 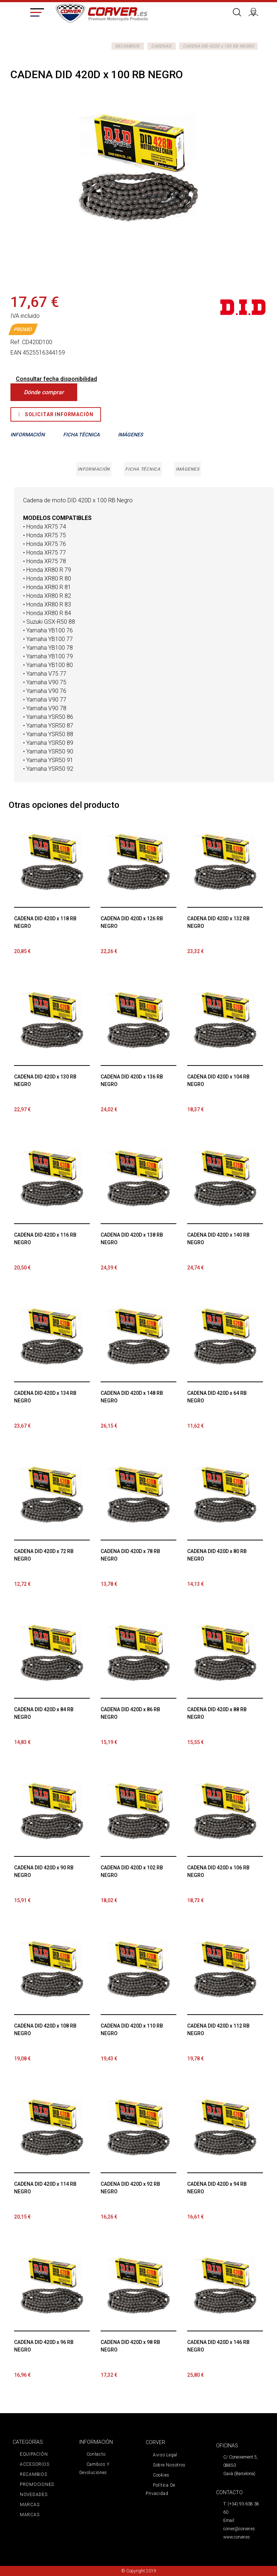 I want to click on Imágenes, so click(x=187, y=469).